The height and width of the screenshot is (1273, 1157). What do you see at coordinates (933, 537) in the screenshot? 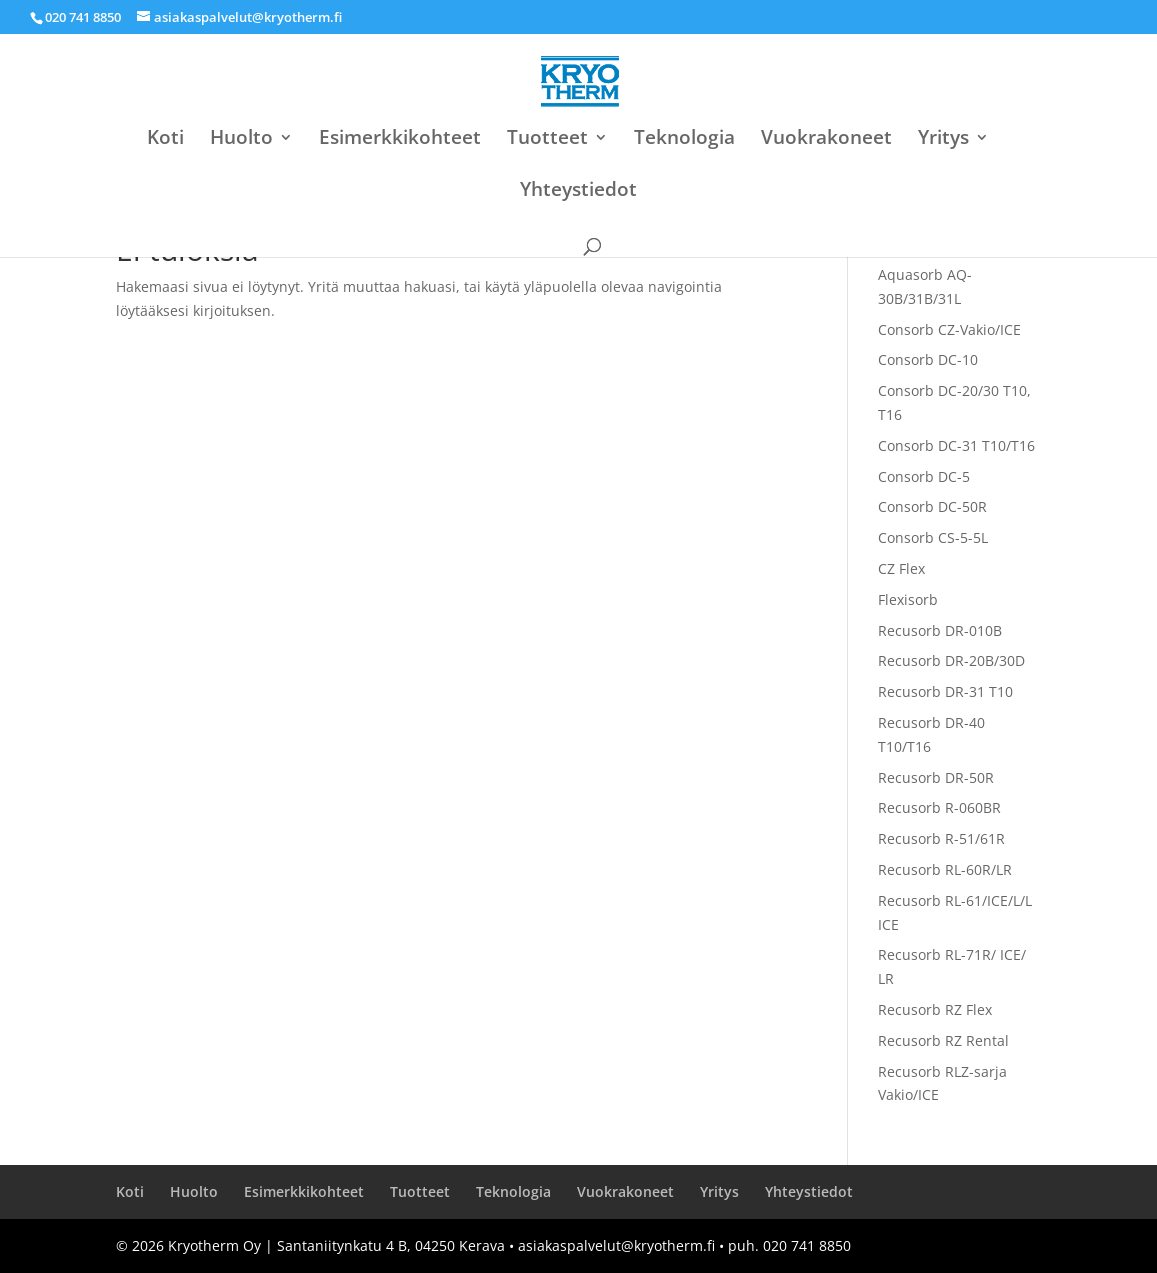
I see `Consorb CS-5-5L` at bounding box center [933, 537].